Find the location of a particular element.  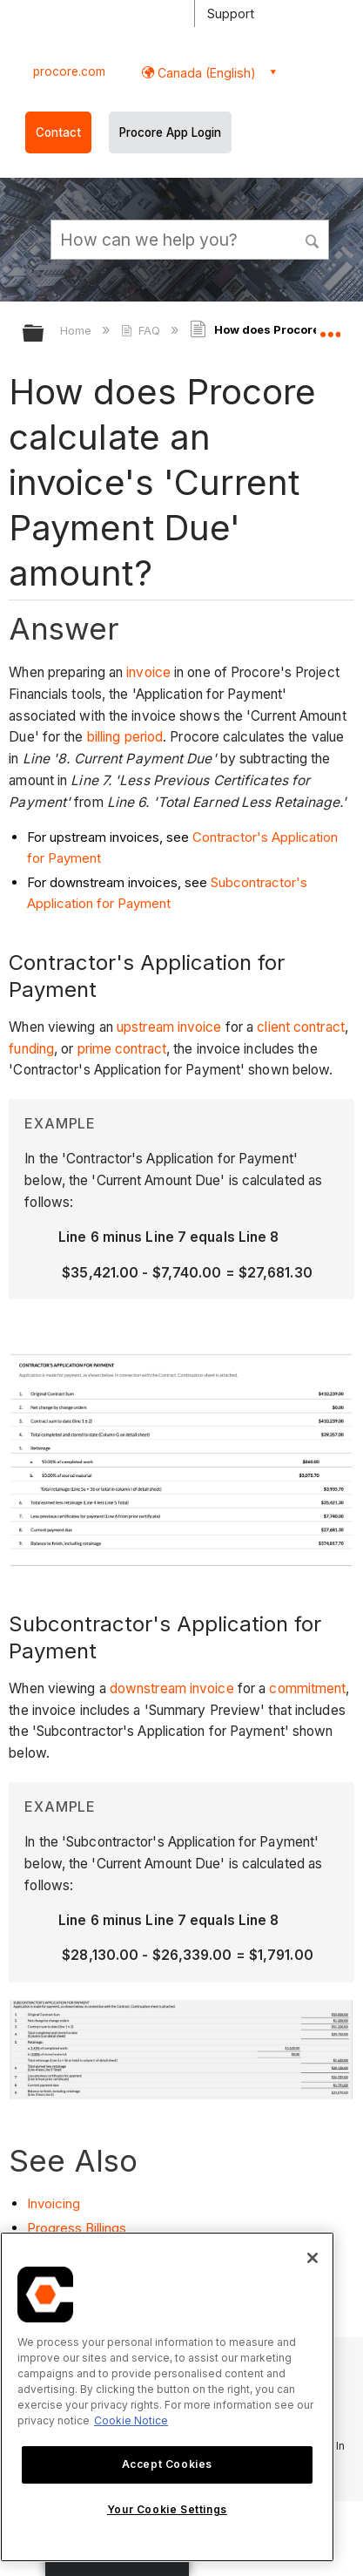

[Close] is located at coordinates (312, 2258).